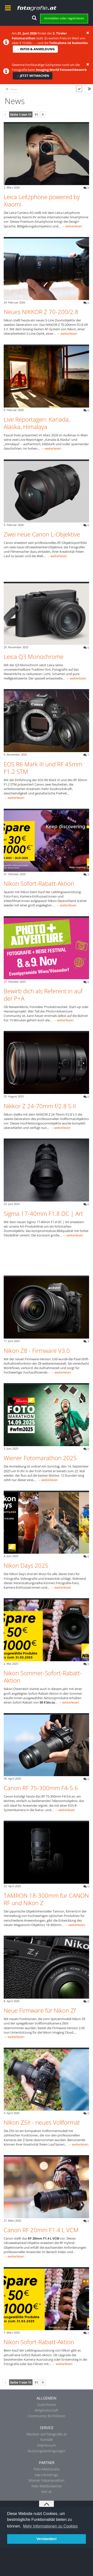 This screenshot has width=93, height=2576. Describe the element at coordinates (46, 1914) in the screenshot. I see `TAMRON 18-300mm für CANON RF und Nikon Z` at that location.